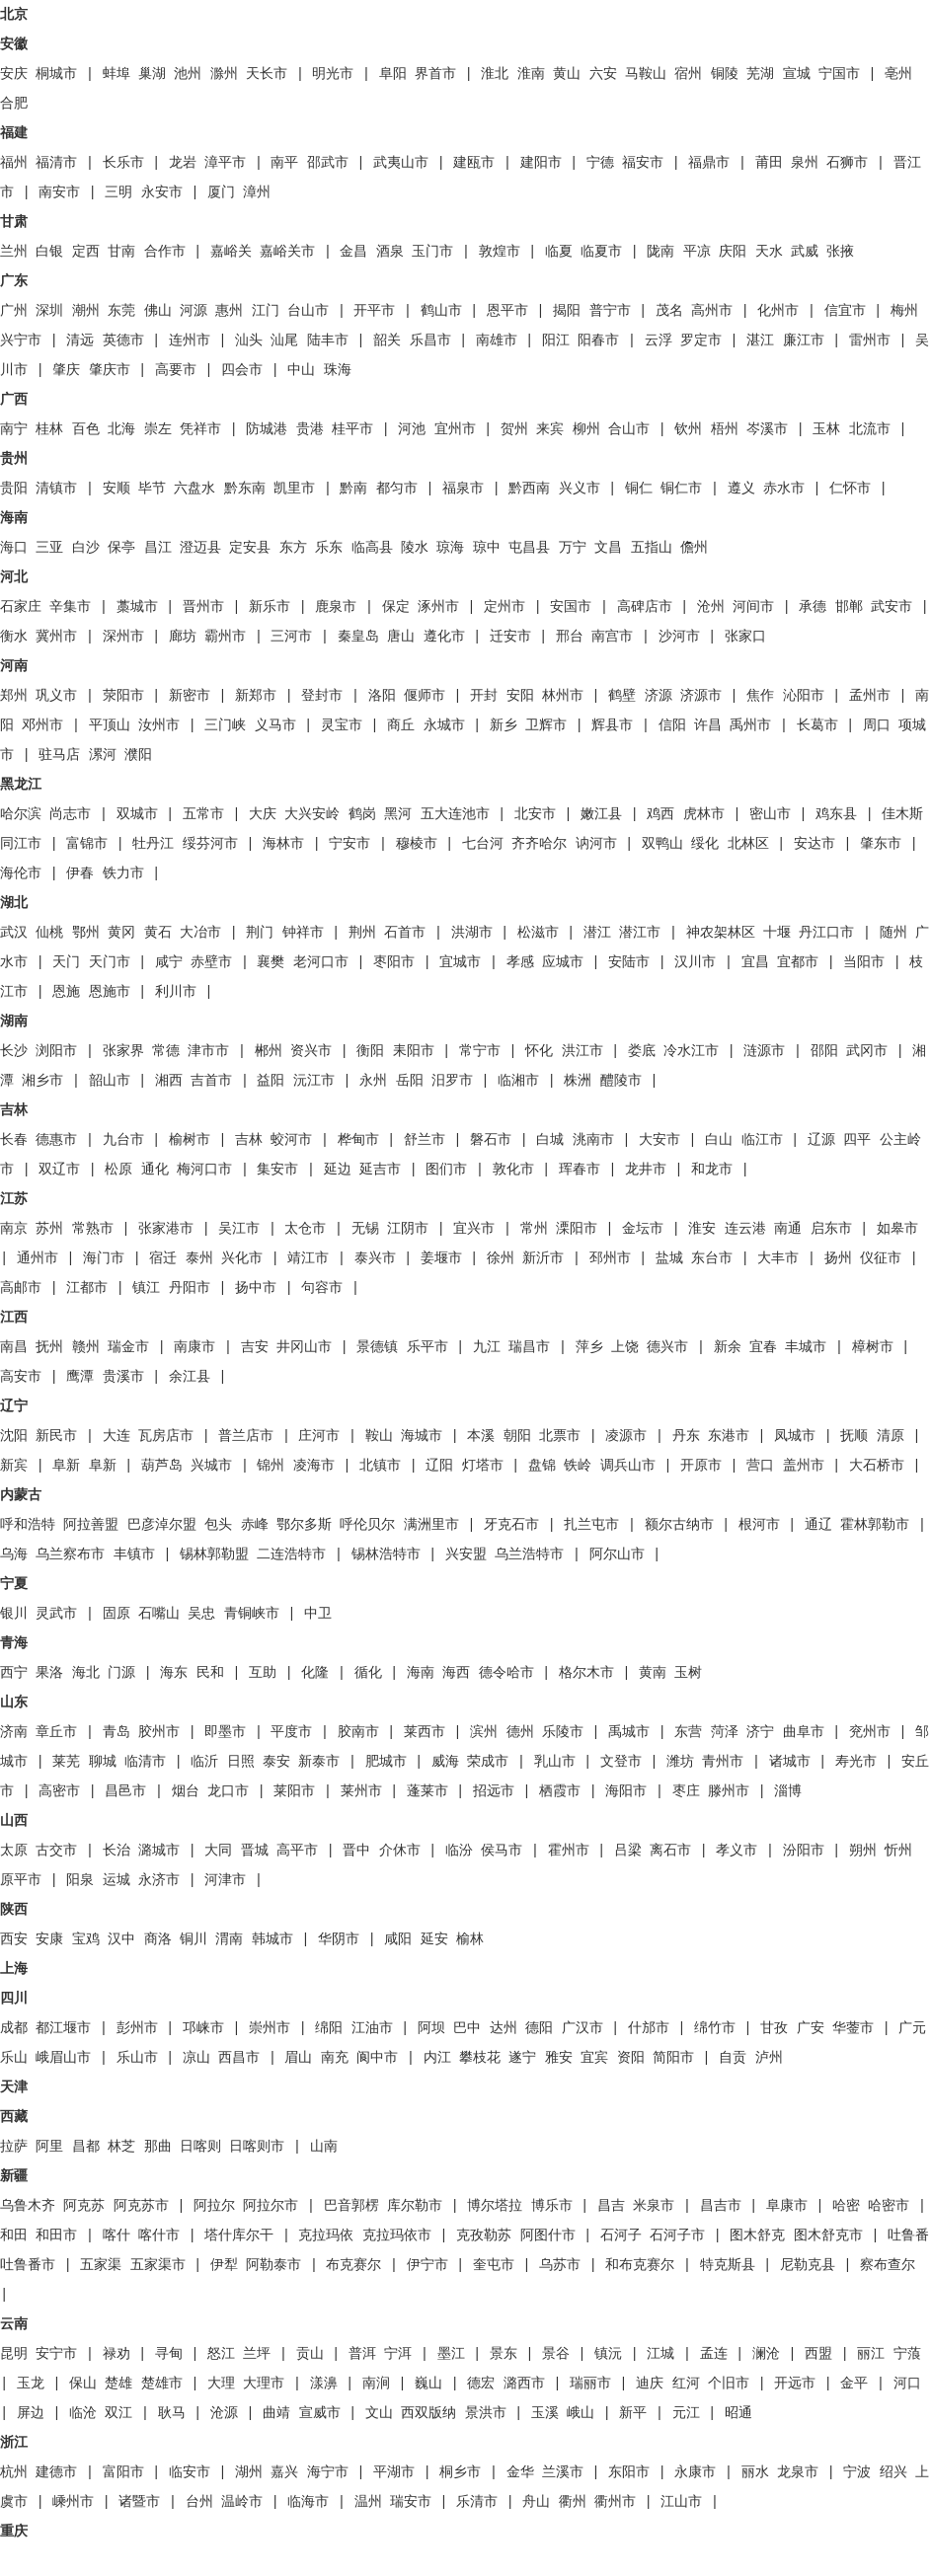  What do you see at coordinates (577, 1466) in the screenshot?
I see `铁岭` at bounding box center [577, 1466].